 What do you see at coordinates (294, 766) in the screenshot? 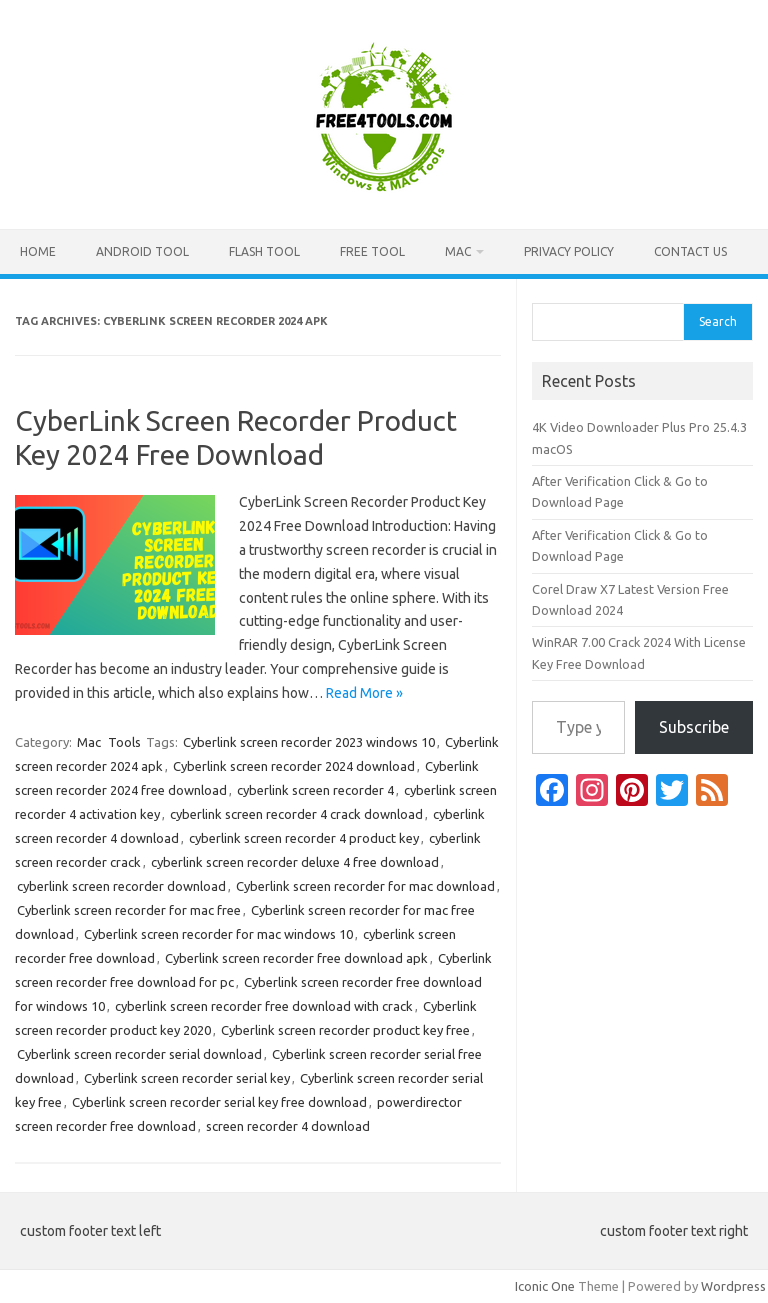
I see `Cyberlink screen recorder 2024 download` at bounding box center [294, 766].